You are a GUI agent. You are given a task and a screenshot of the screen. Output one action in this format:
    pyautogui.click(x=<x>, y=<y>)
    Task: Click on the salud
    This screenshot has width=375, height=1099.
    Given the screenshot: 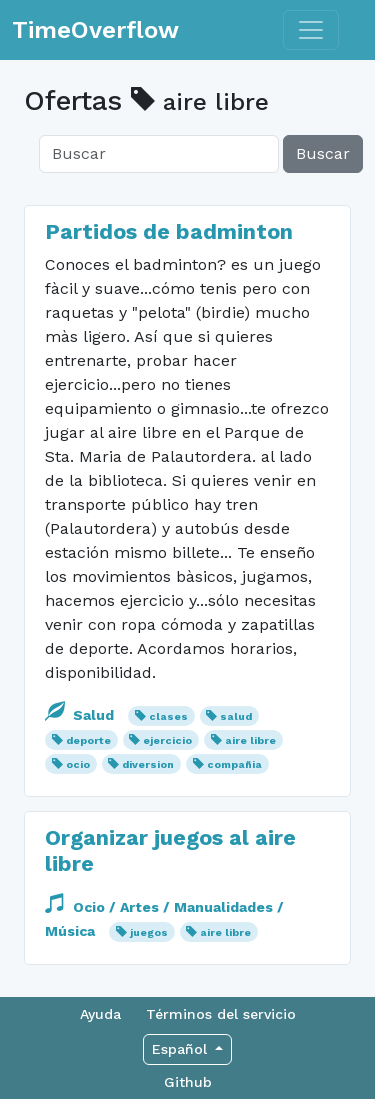 What is the action you would take?
    pyautogui.click(x=236, y=716)
    